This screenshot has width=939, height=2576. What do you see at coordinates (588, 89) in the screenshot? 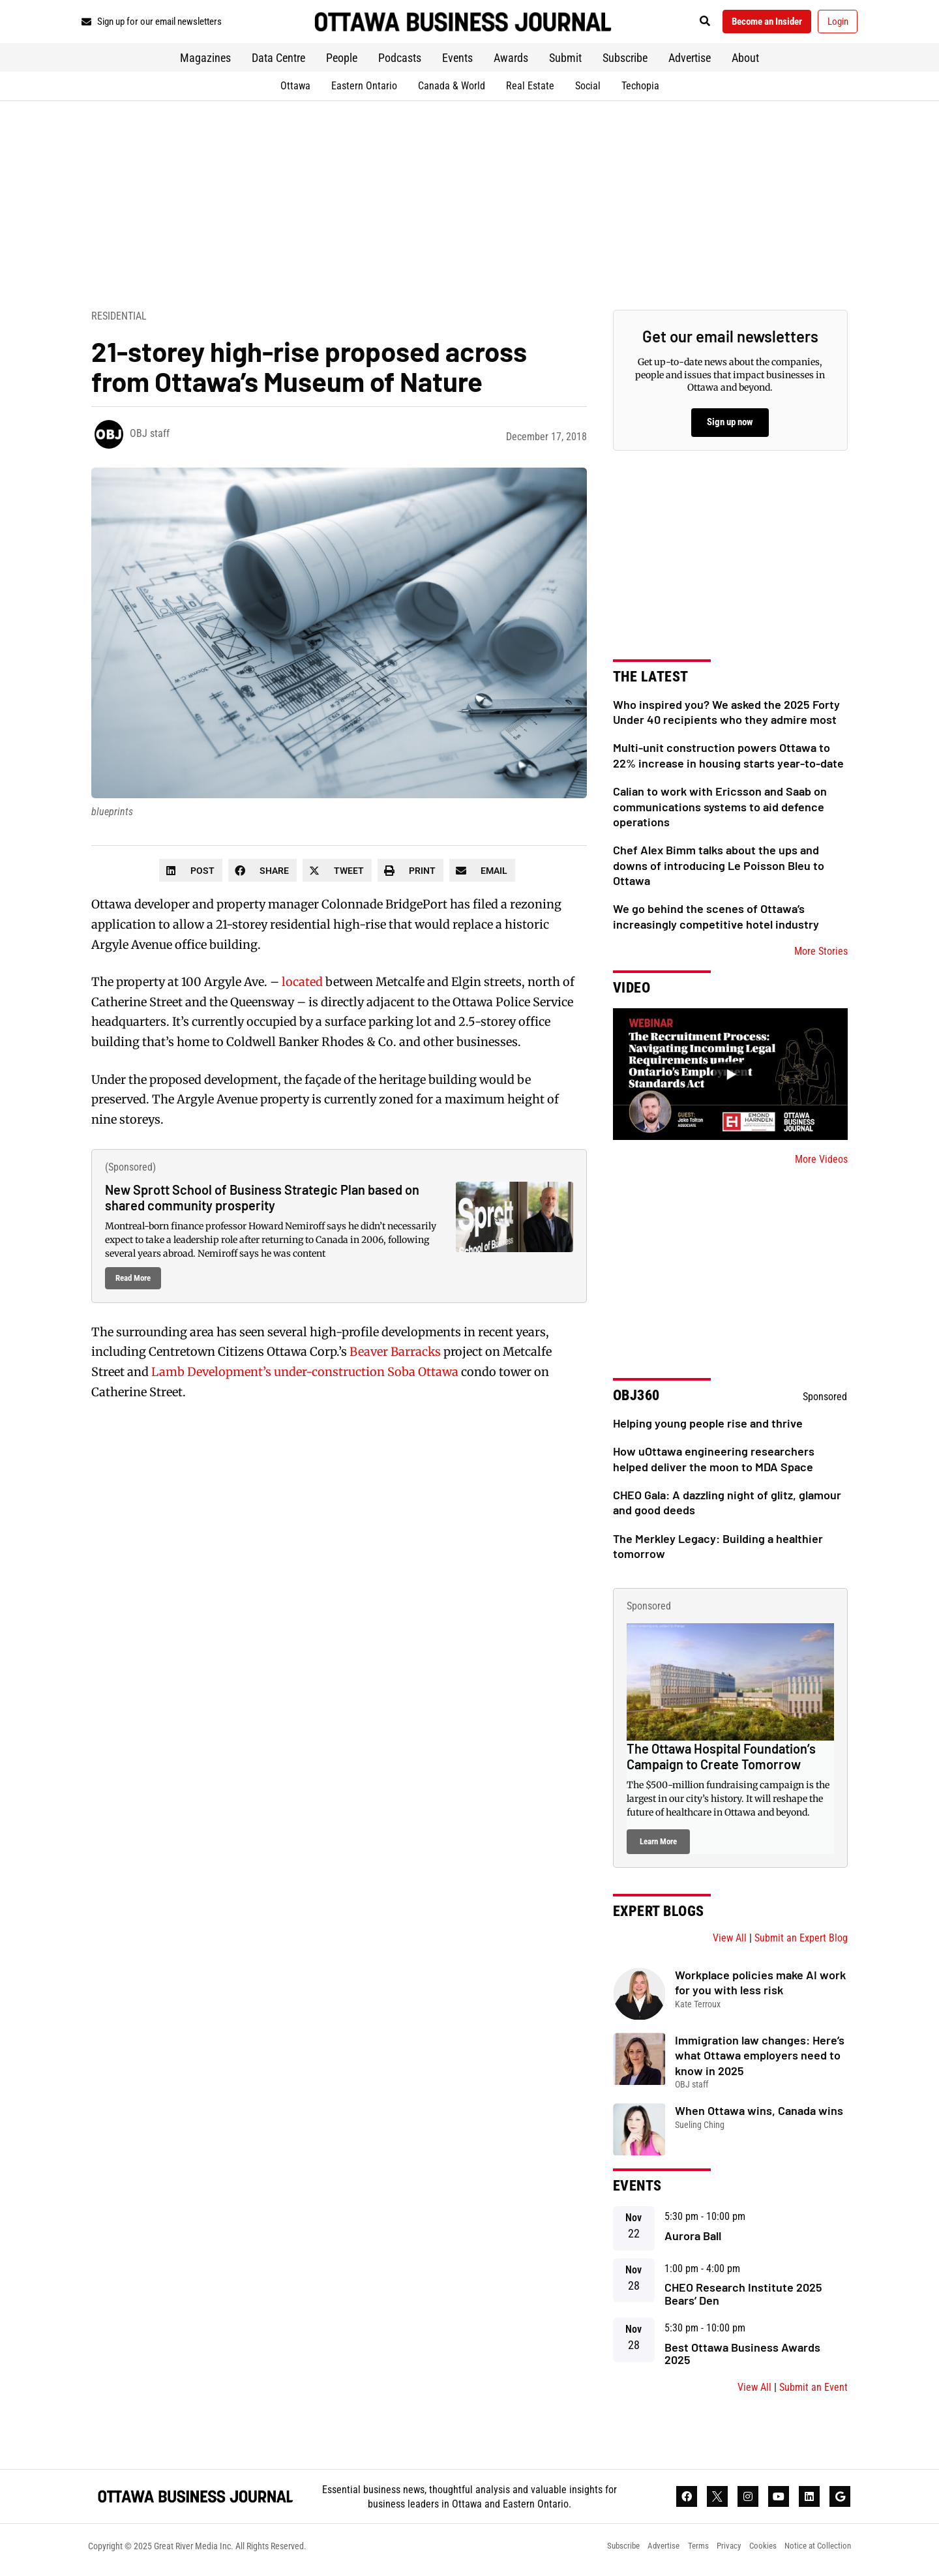
I see `Social` at bounding box center [588, 89].